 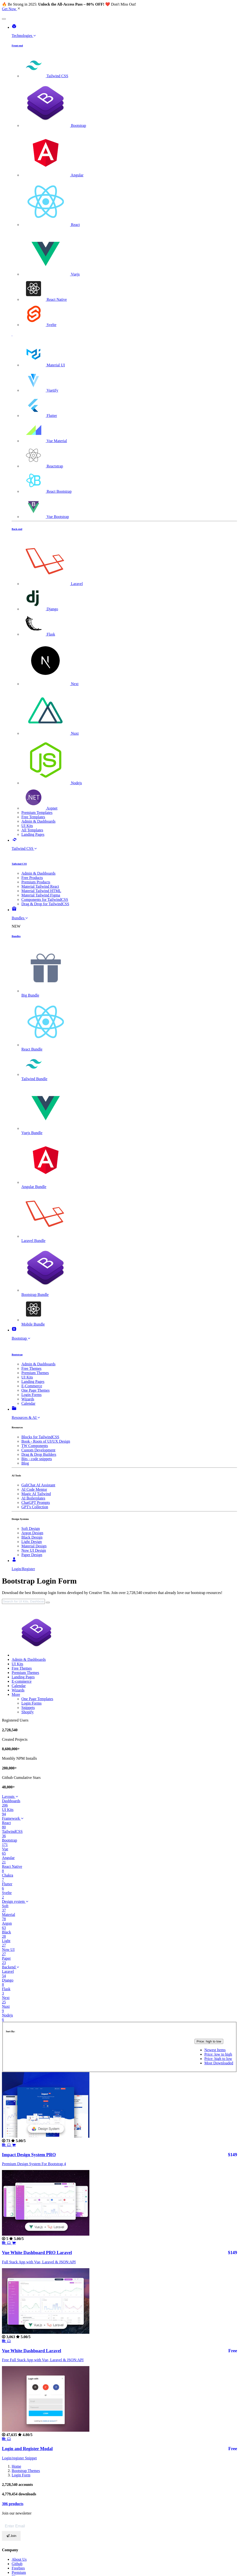 What do you see at coordinates (129, 970) in the screenshot?
I see `Big Bundle` at bounding box center [129, 970].